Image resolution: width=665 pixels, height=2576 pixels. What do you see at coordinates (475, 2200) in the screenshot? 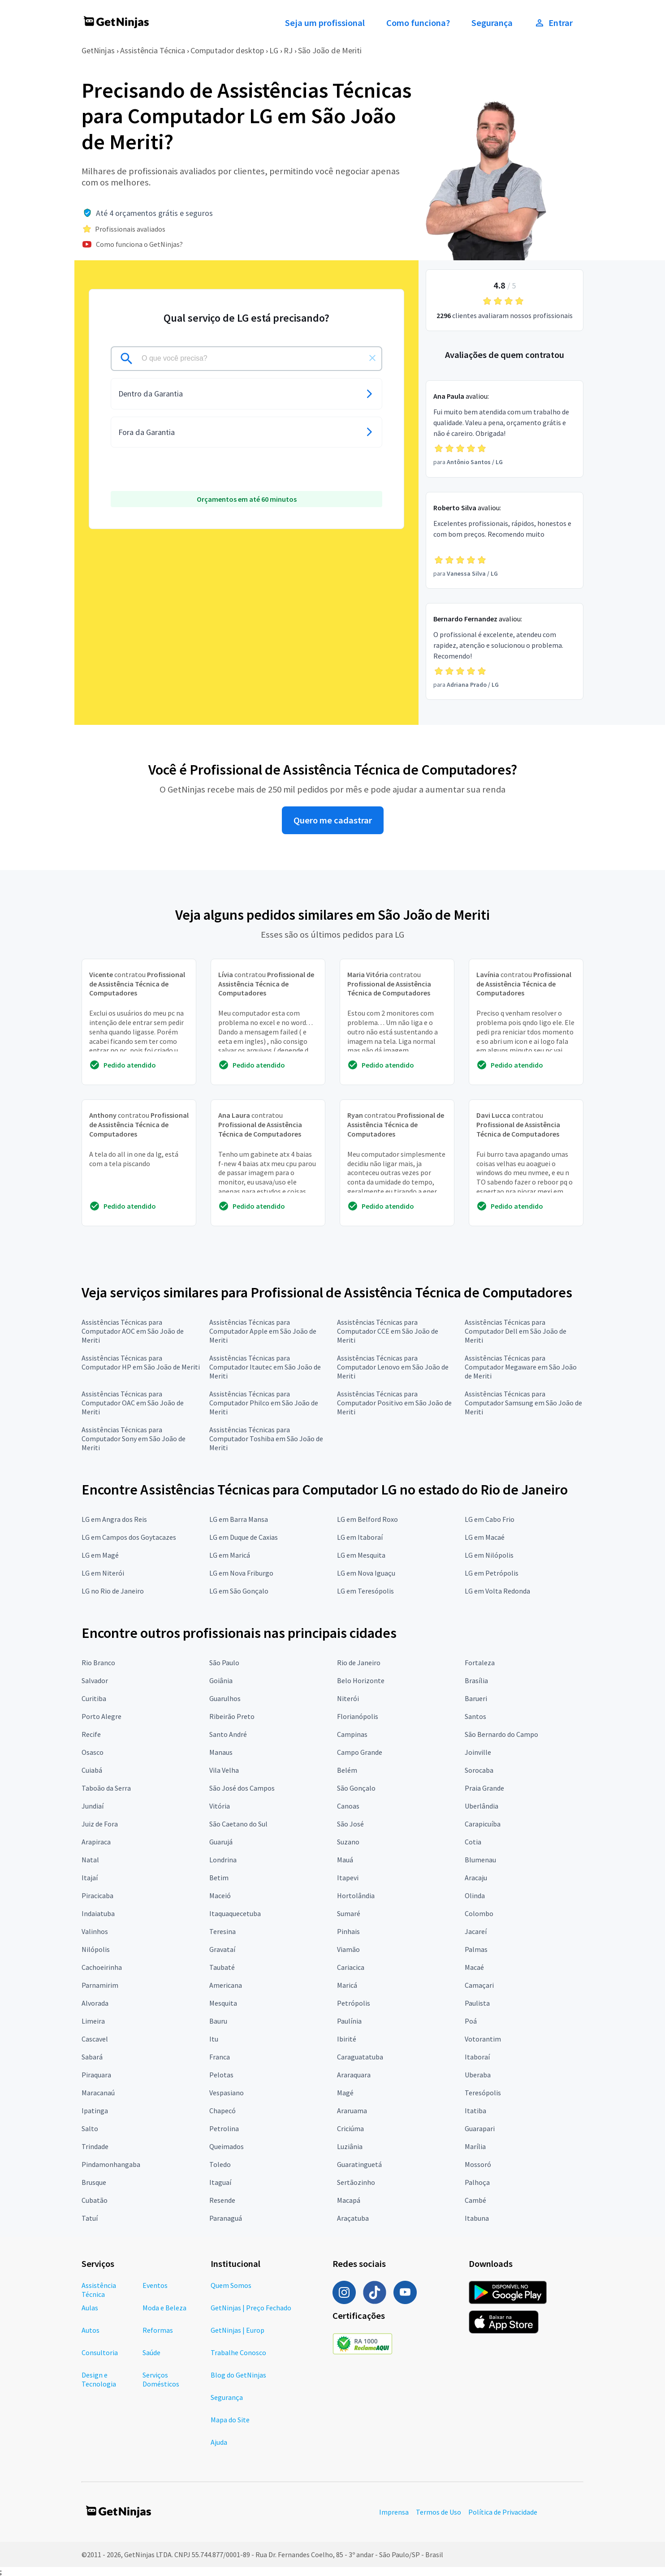
I see `Cambé` at bounding box center [475, 2200].